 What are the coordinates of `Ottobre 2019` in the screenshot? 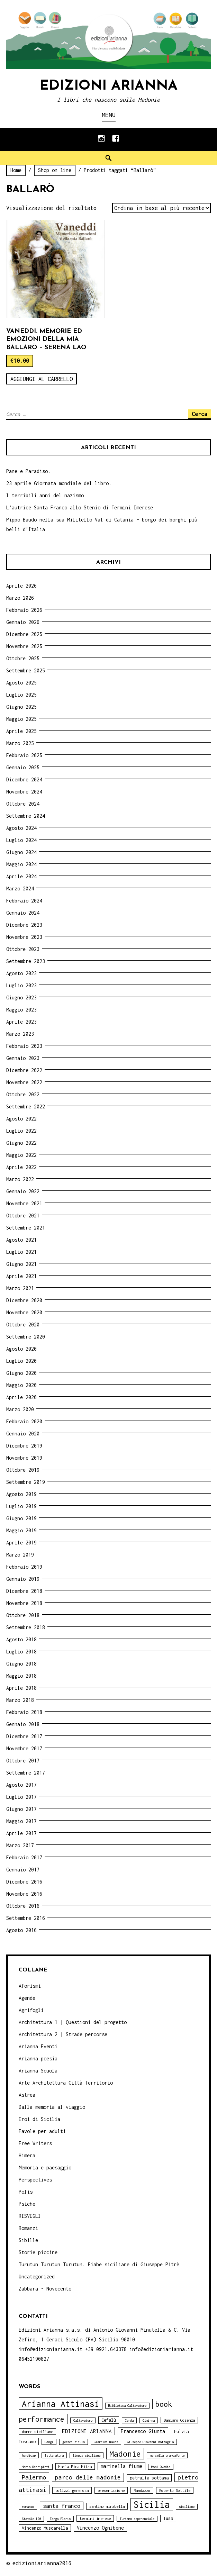 It's located at (22, 1470).